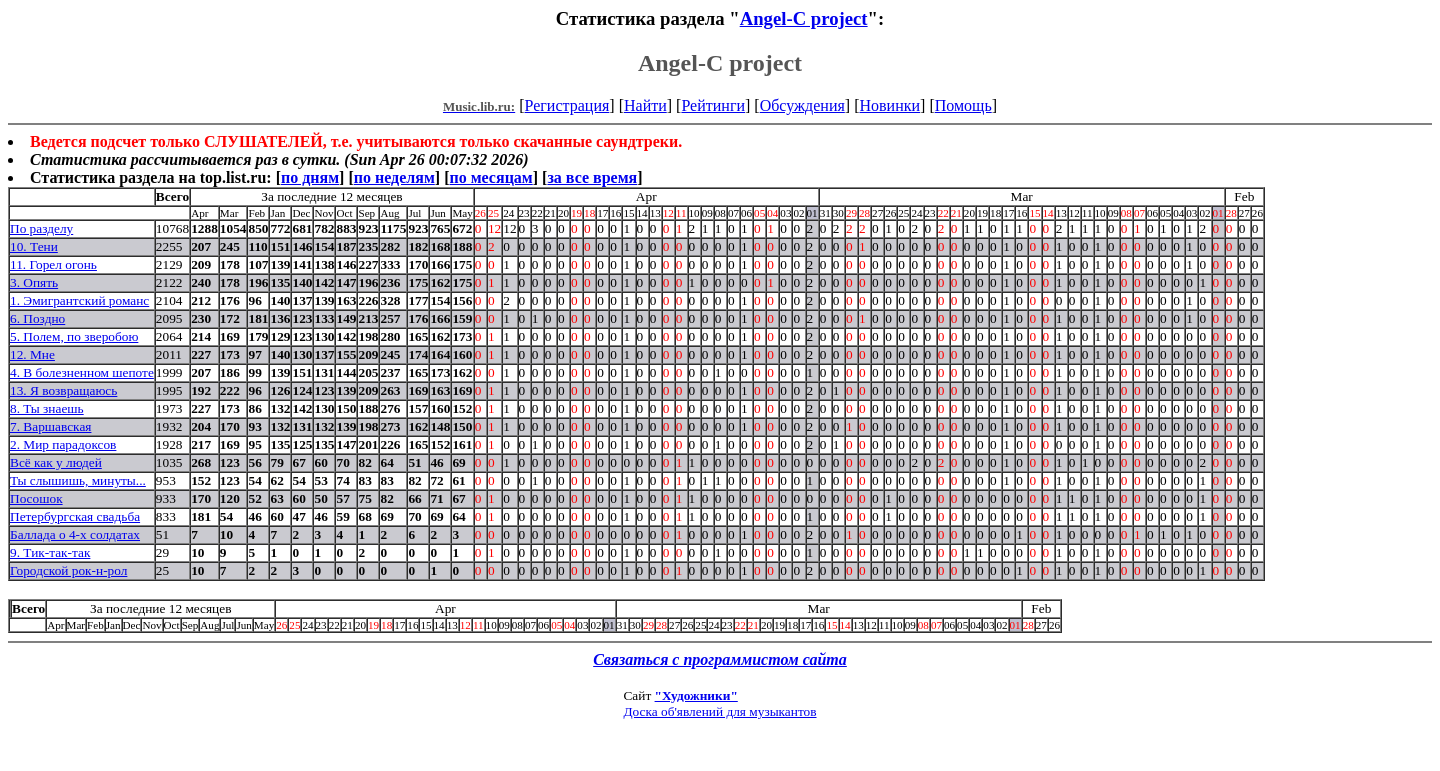  Describe the element at coordinates (889, 105) in the screenshot. I see `Новинки` at that location.